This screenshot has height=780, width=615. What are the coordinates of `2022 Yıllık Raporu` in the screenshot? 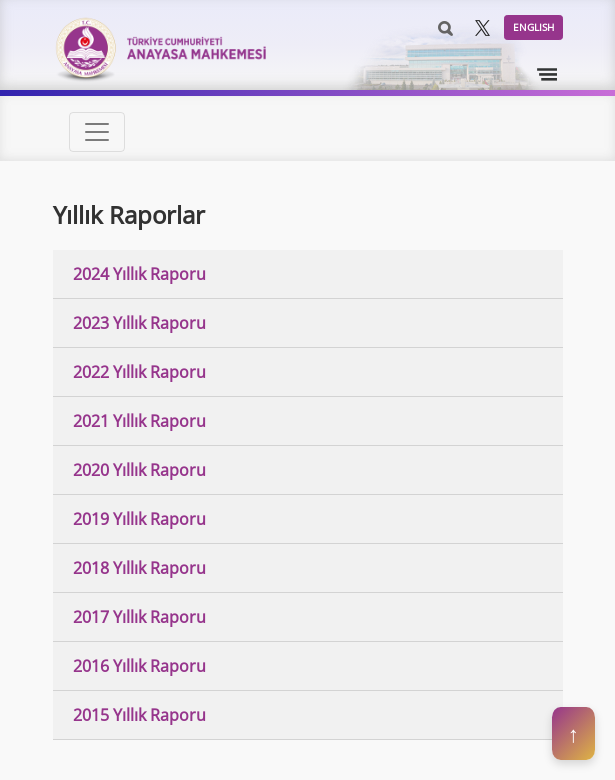 It's located at (139, 372).